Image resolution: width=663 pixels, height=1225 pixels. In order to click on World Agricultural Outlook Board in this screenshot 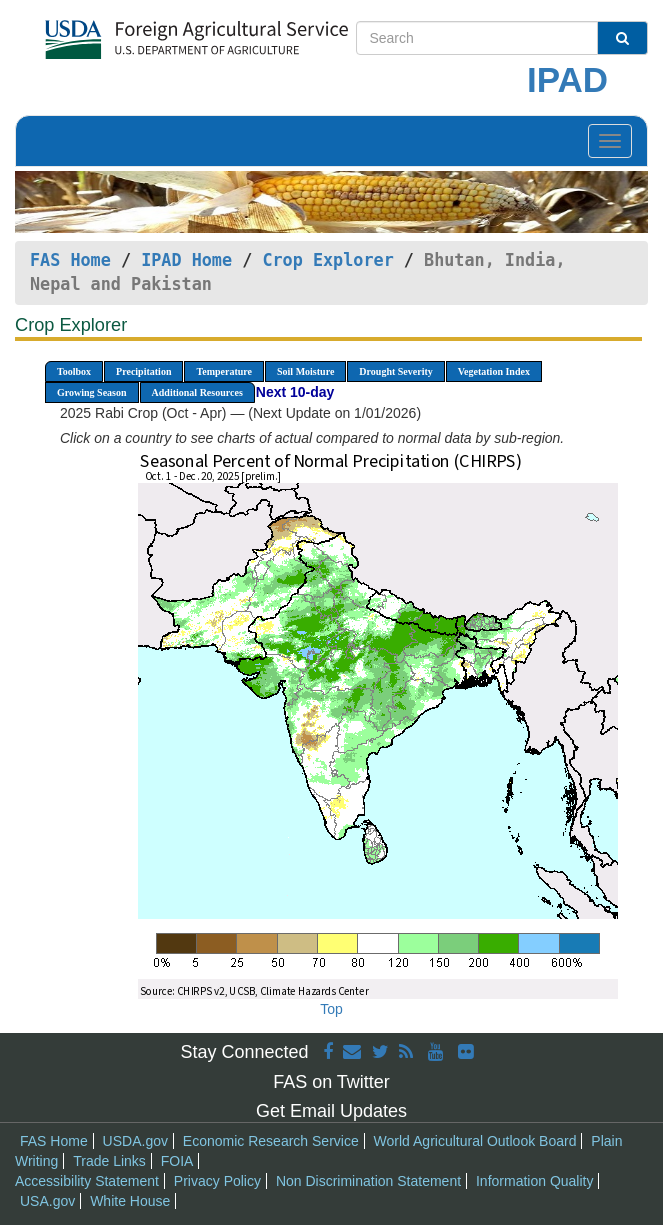, I will do `click(475, 1141)`.